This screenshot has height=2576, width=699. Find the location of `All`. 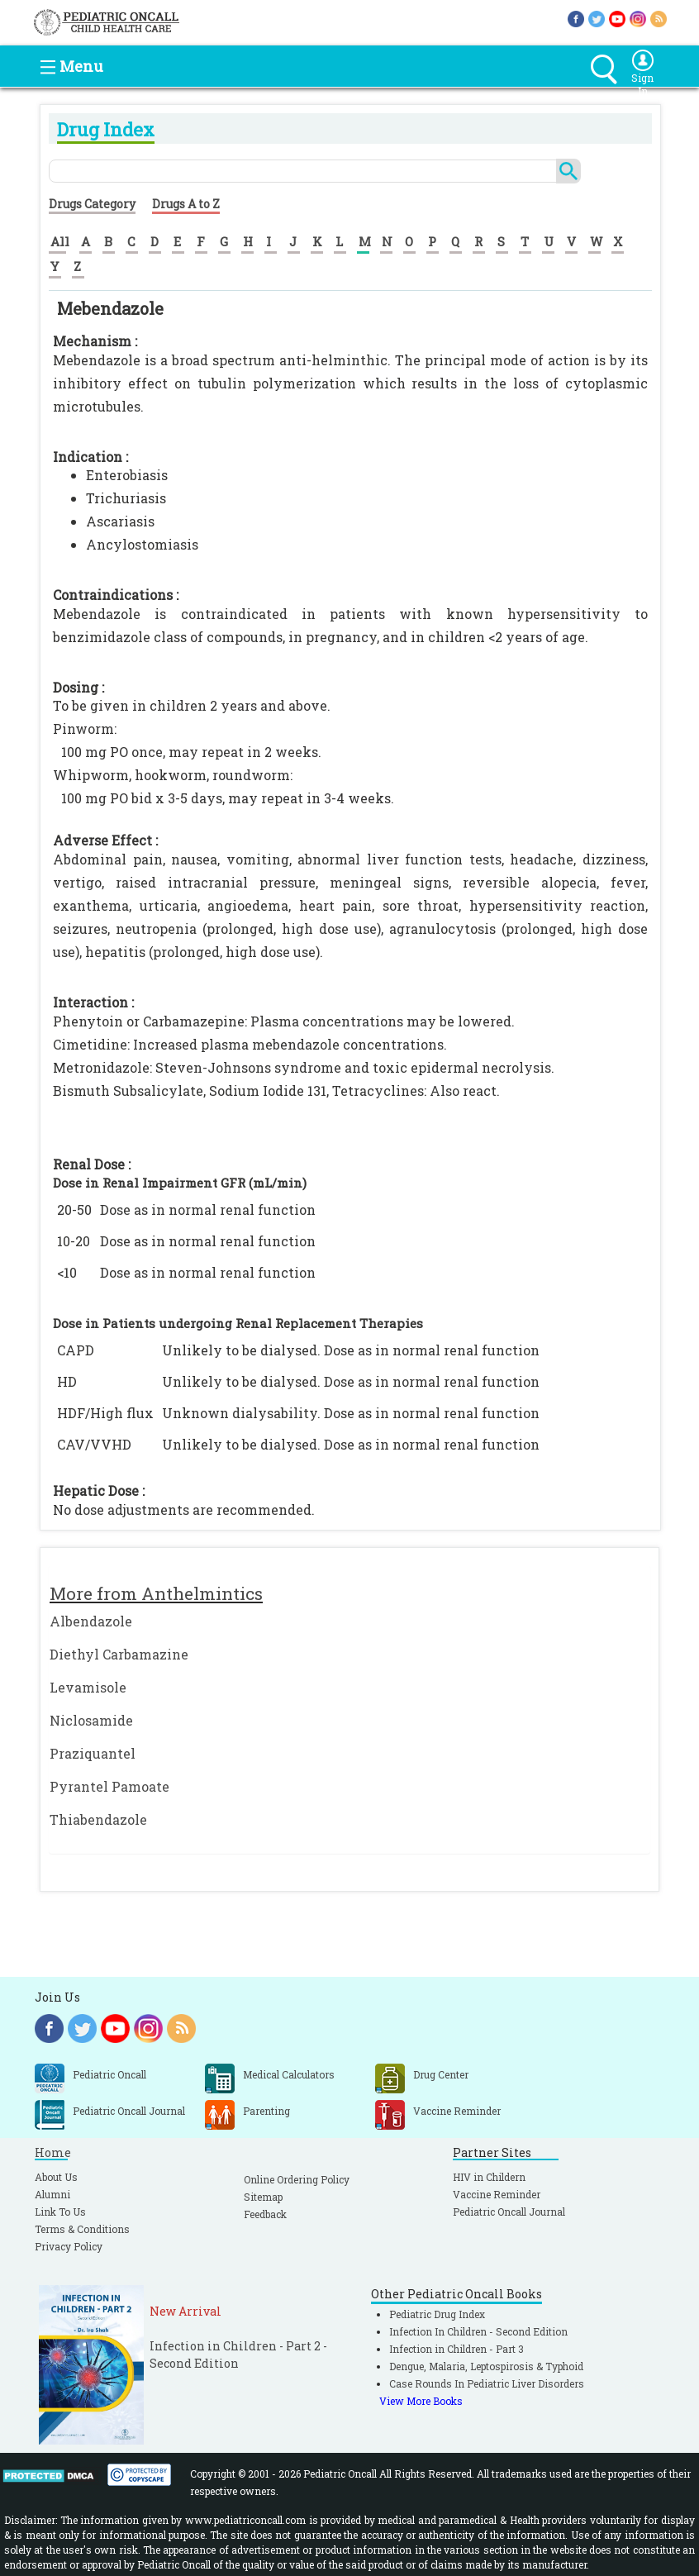

All is located at coordinates (59, 241).